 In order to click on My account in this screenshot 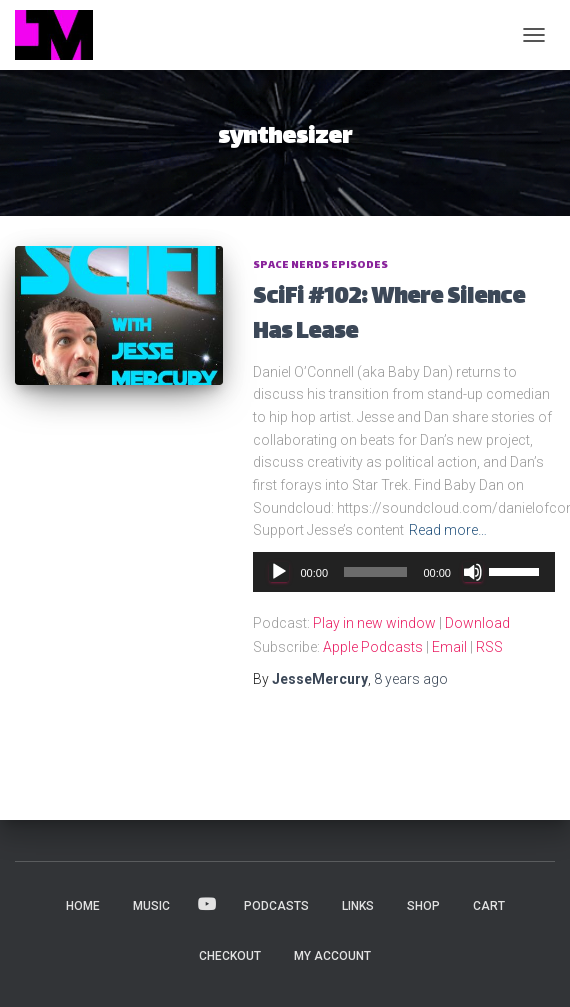, I will do `click(332, 956)`.